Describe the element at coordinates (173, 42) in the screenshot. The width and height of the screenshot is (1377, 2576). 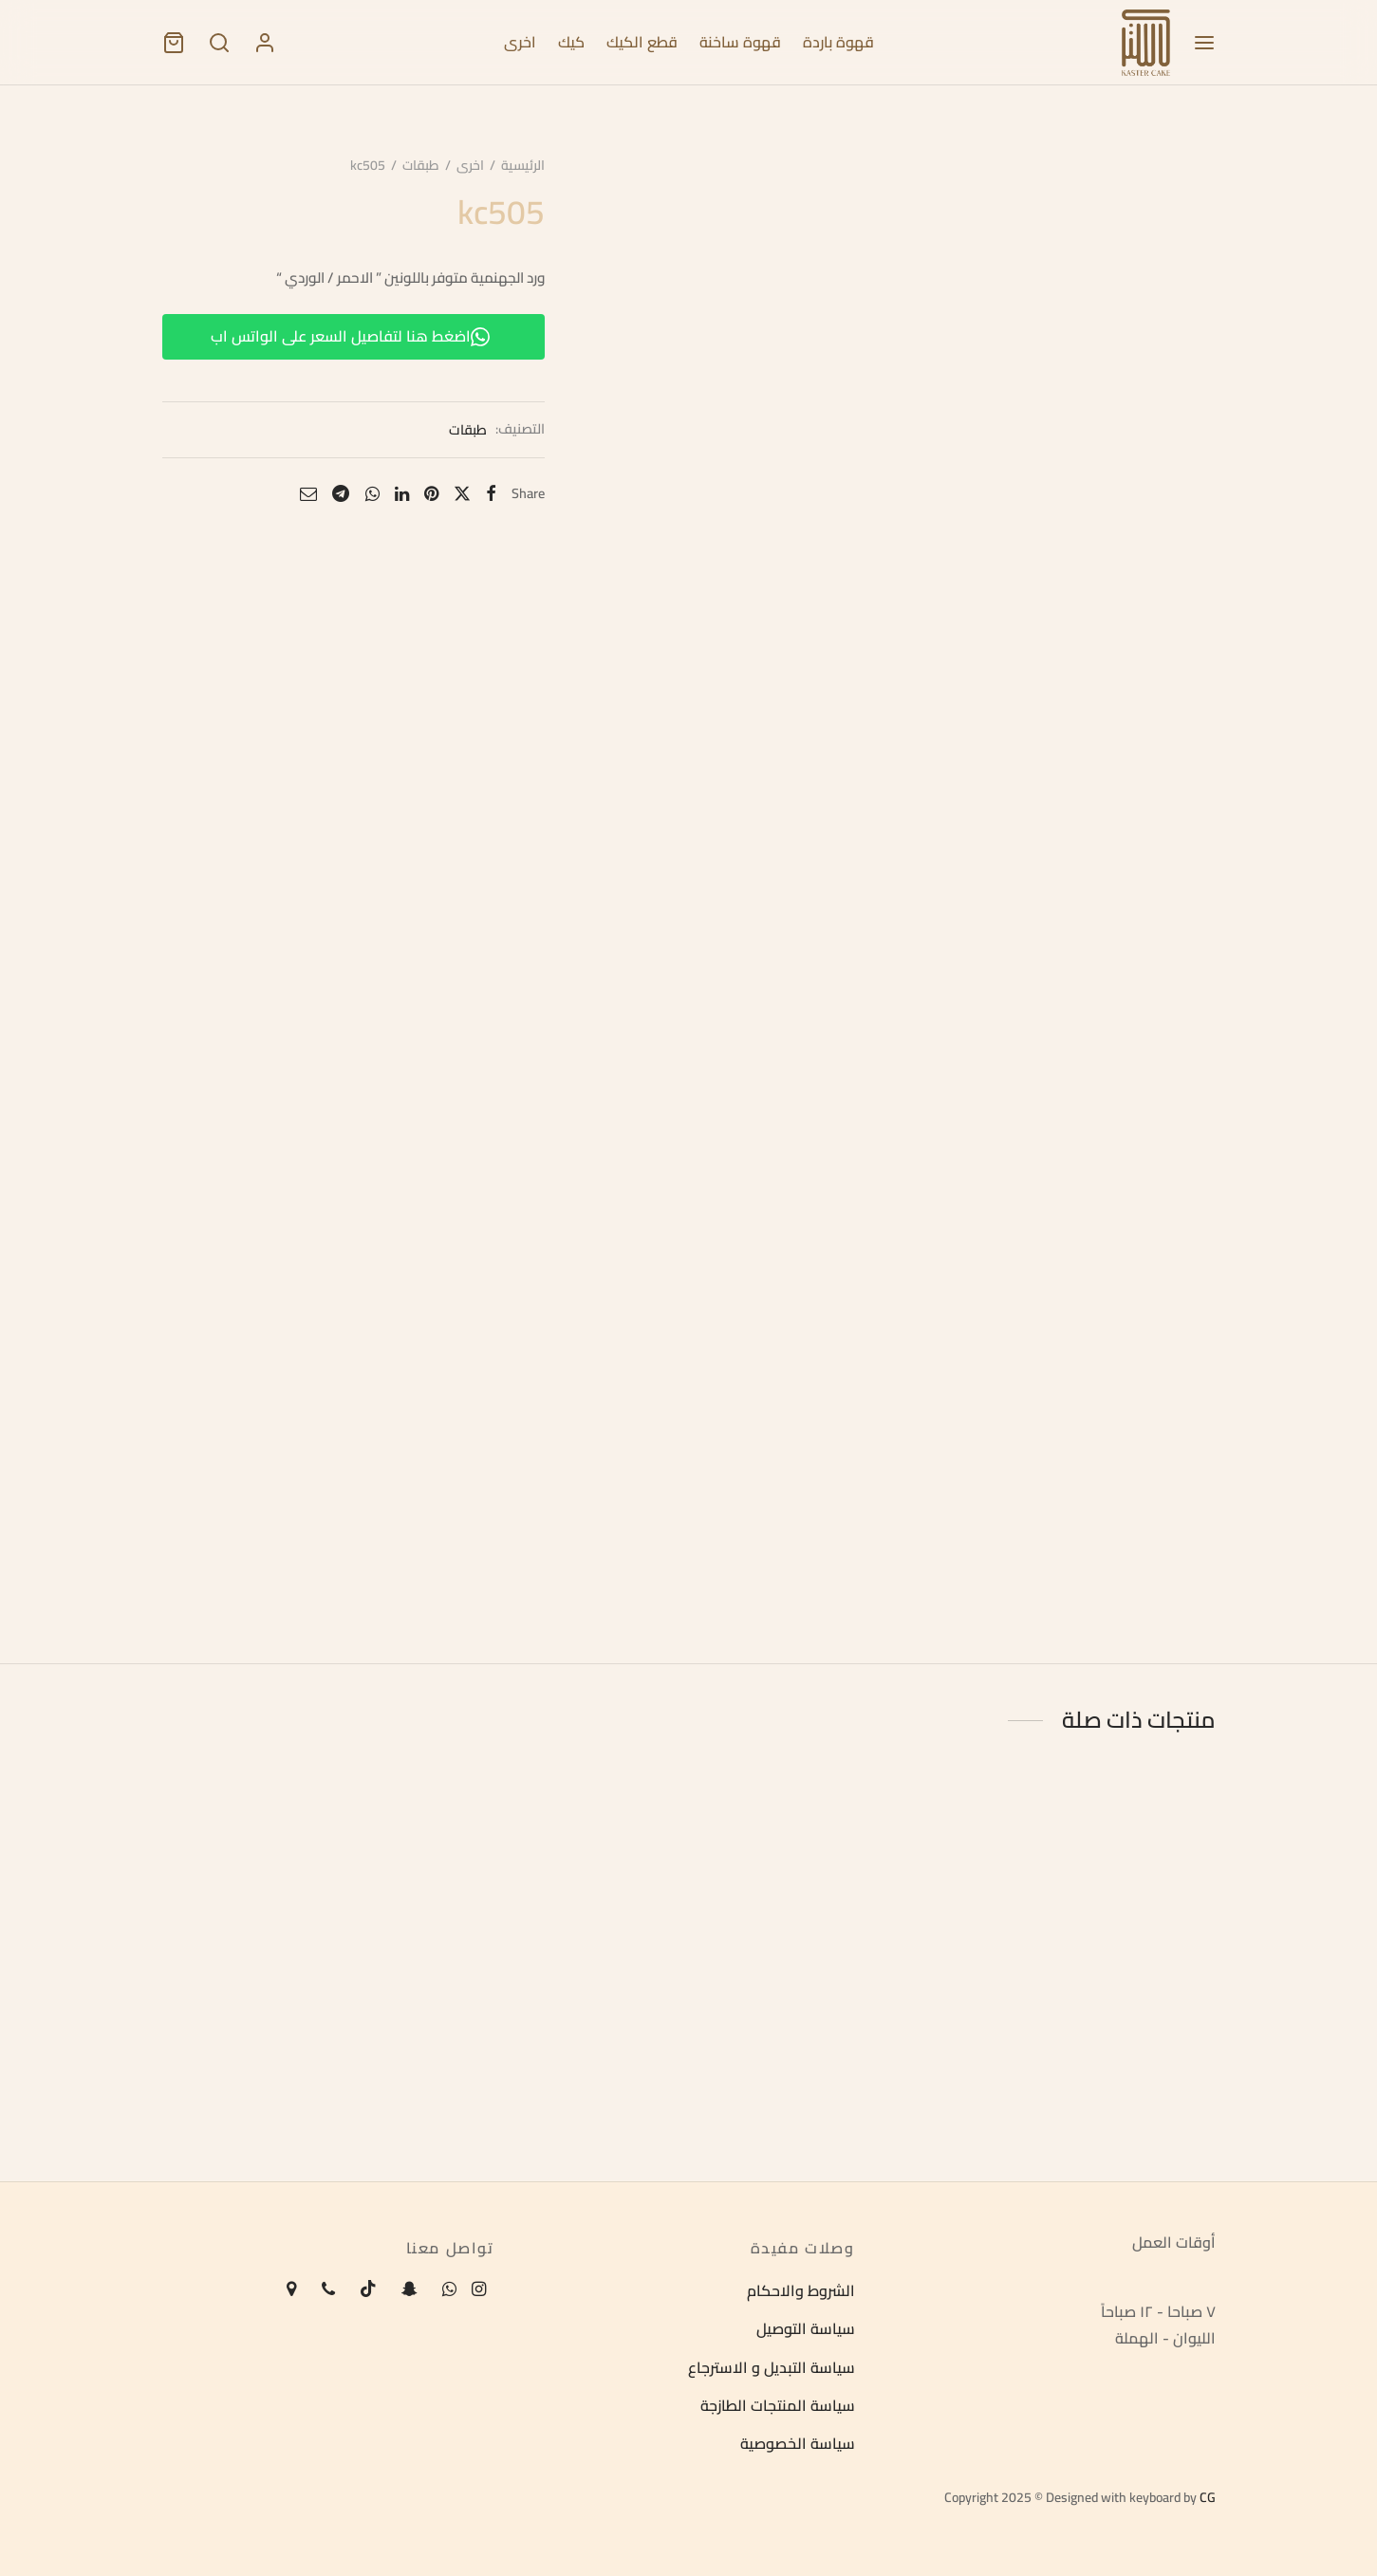
I see `[Cart]` at that location.